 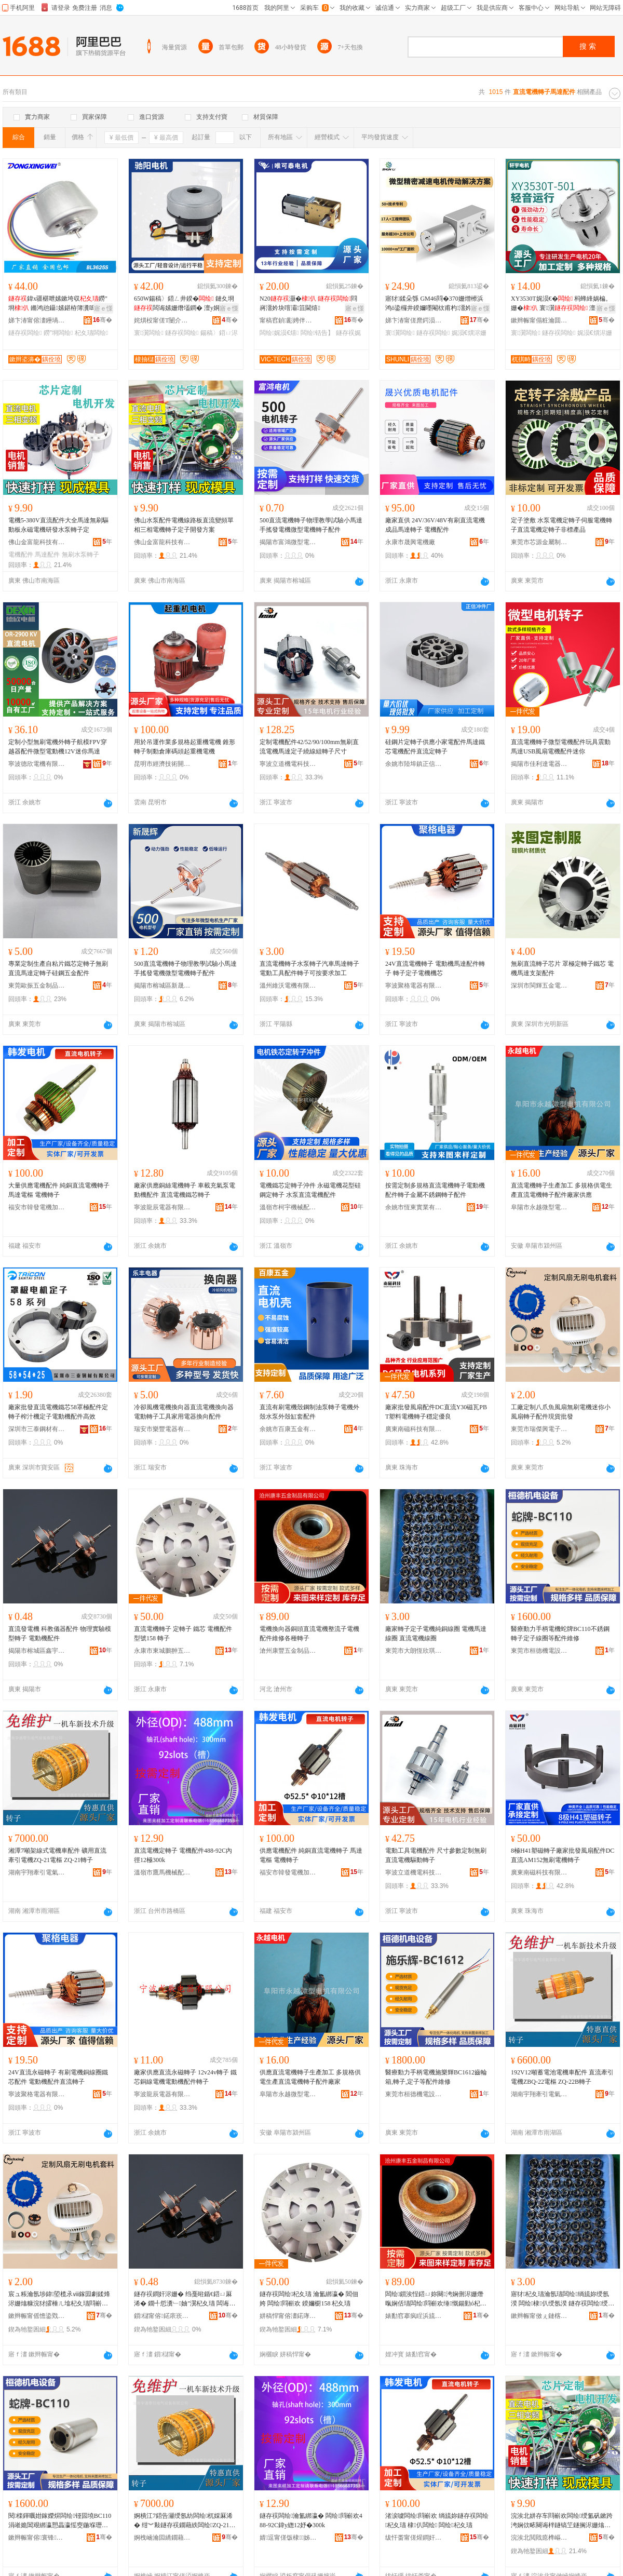 What do you see at coordinates (162, 763) in the screenshot?
I see `昆明市經濟技術開發區亞起起重機配件門市` at bounding box center [162, 763].